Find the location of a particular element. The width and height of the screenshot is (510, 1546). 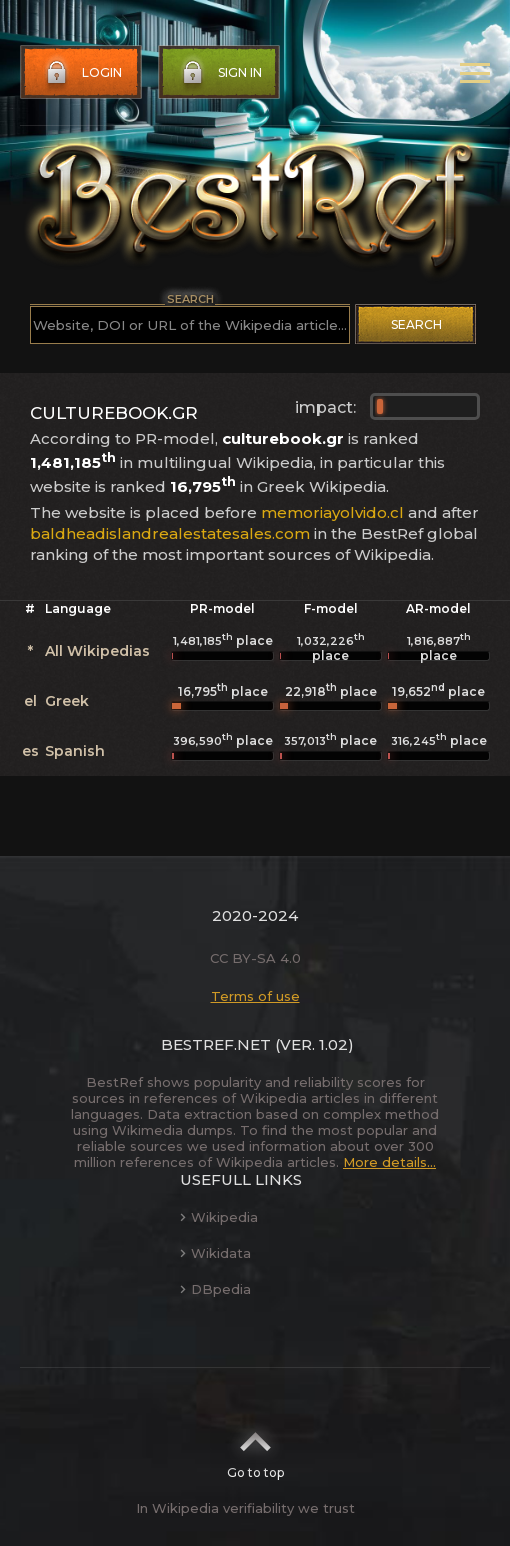

Terms of use is located at coordinates (255, 996).